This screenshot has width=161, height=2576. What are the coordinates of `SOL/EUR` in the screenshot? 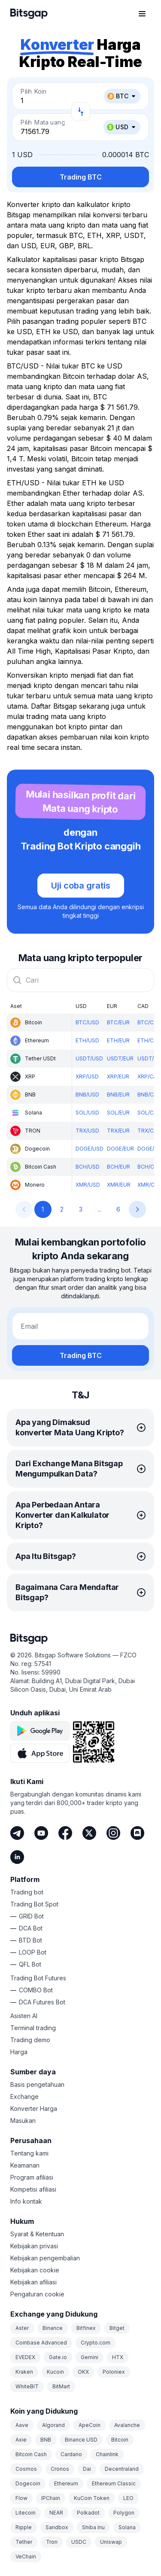 It's located at (118, 1112).